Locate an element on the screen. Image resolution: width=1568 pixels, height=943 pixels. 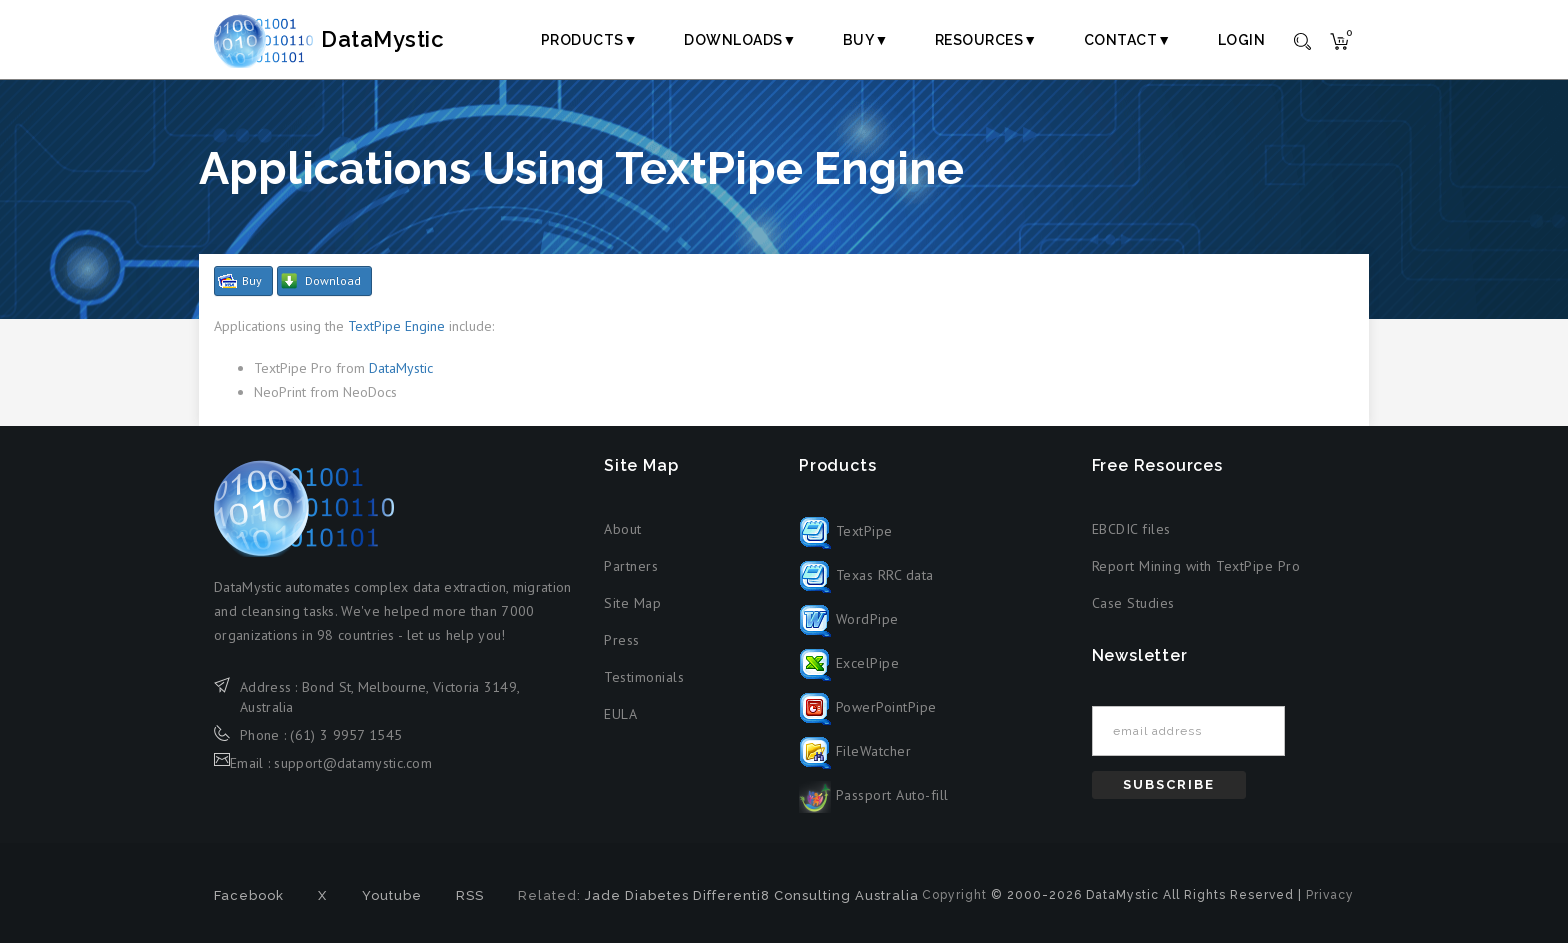
Passport Auto-fill is located at coordinates (874, 795).